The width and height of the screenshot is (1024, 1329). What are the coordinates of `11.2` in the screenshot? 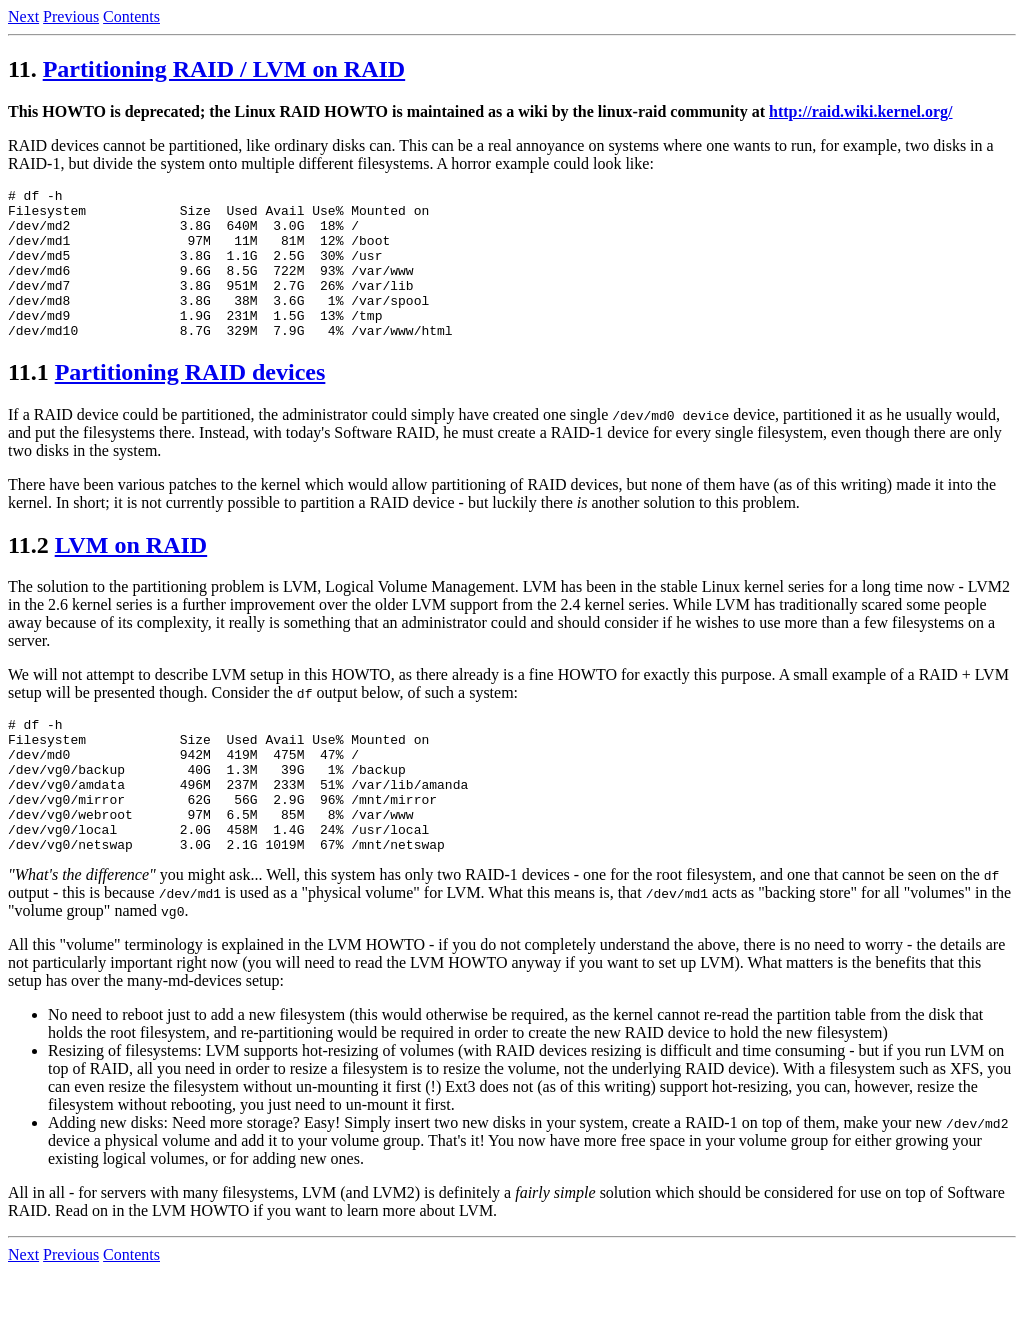 It's located at (28, 575).